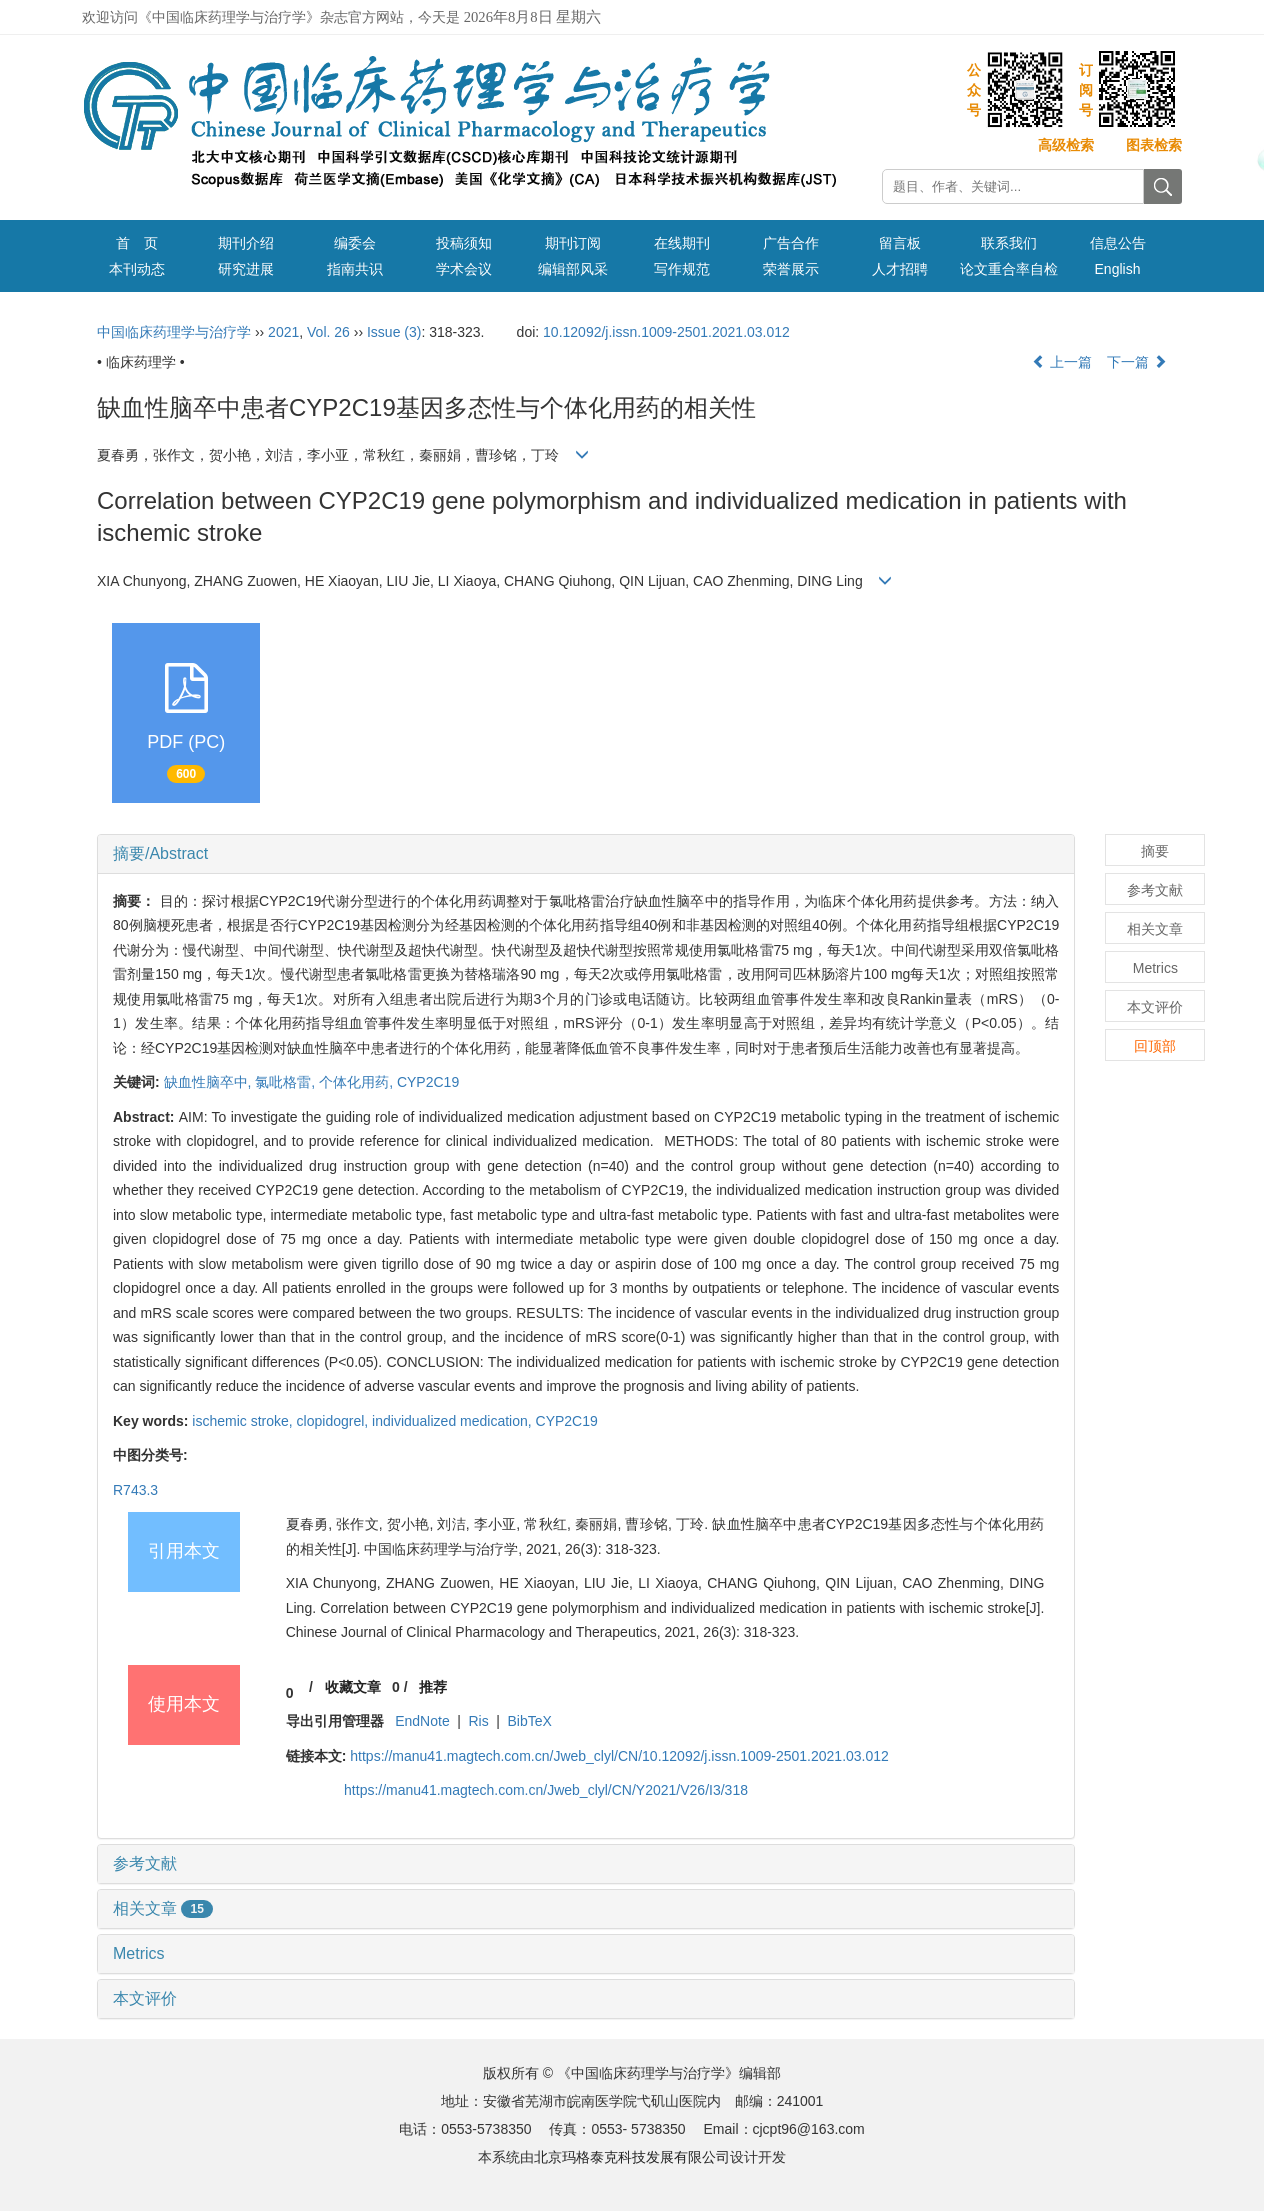  Describe the element at coordinates (478, 1721) in the screenshot. I see `Ris` at that location.